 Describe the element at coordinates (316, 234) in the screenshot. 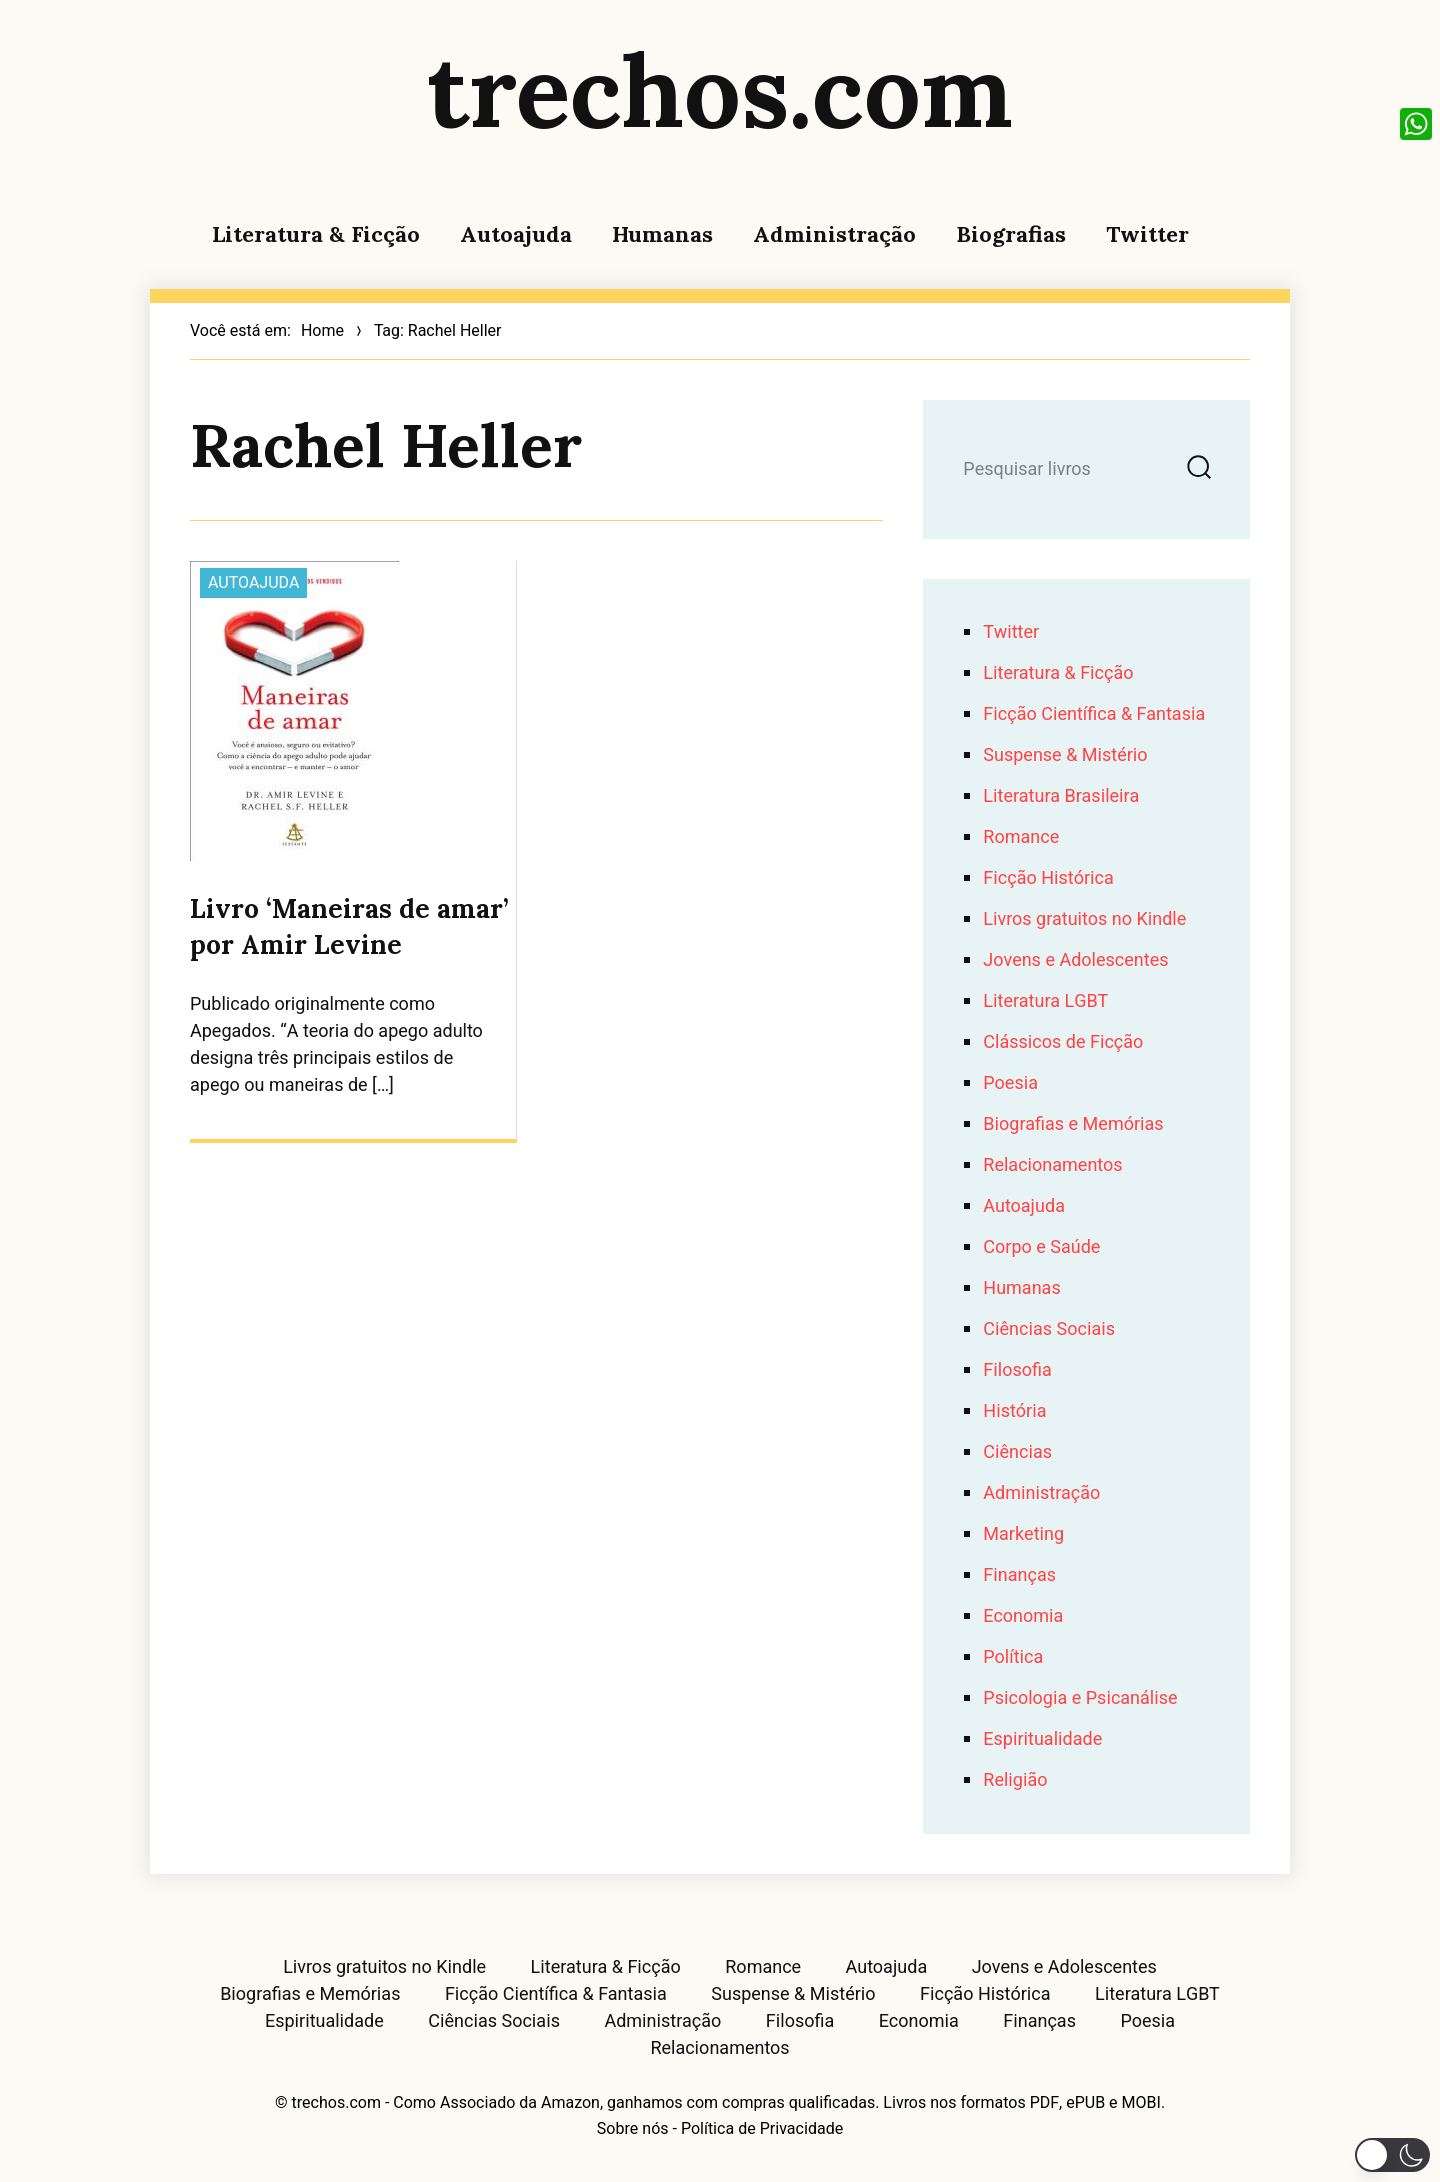

I see `Literatura & Ficção` at that location.